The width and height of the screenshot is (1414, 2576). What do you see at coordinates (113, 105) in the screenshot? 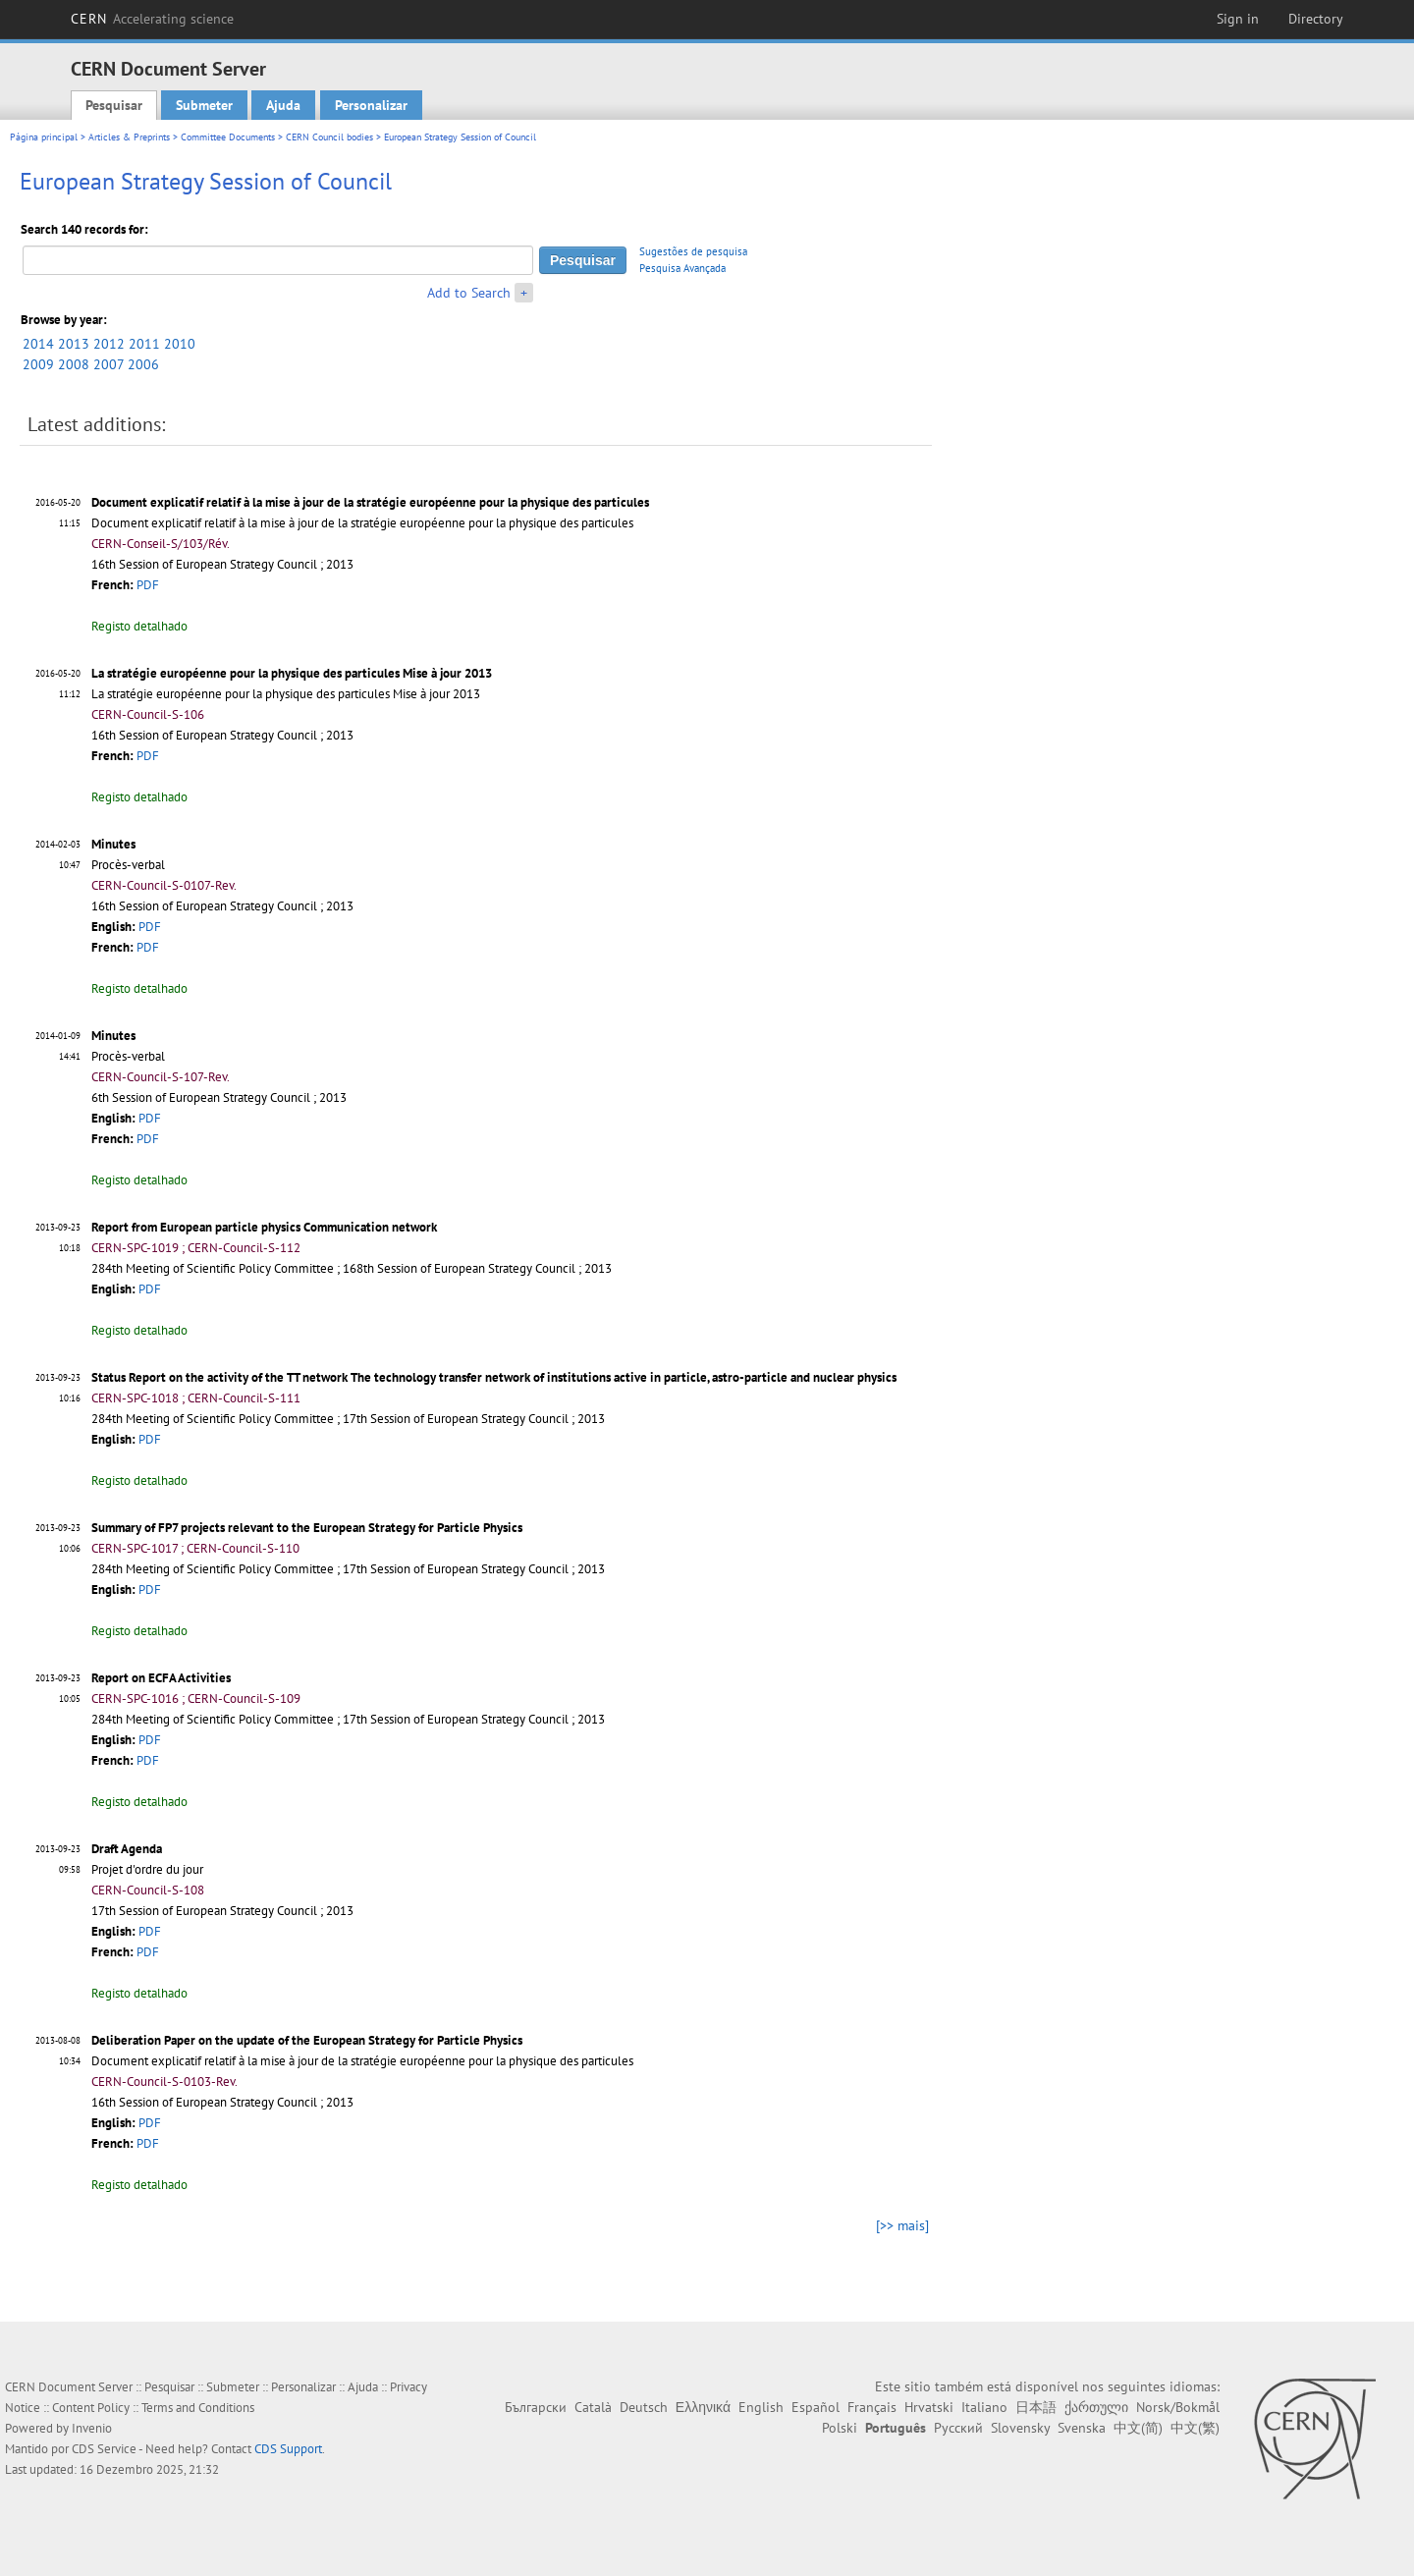
I see `Pesquisar` at bounding box center [113, 105].